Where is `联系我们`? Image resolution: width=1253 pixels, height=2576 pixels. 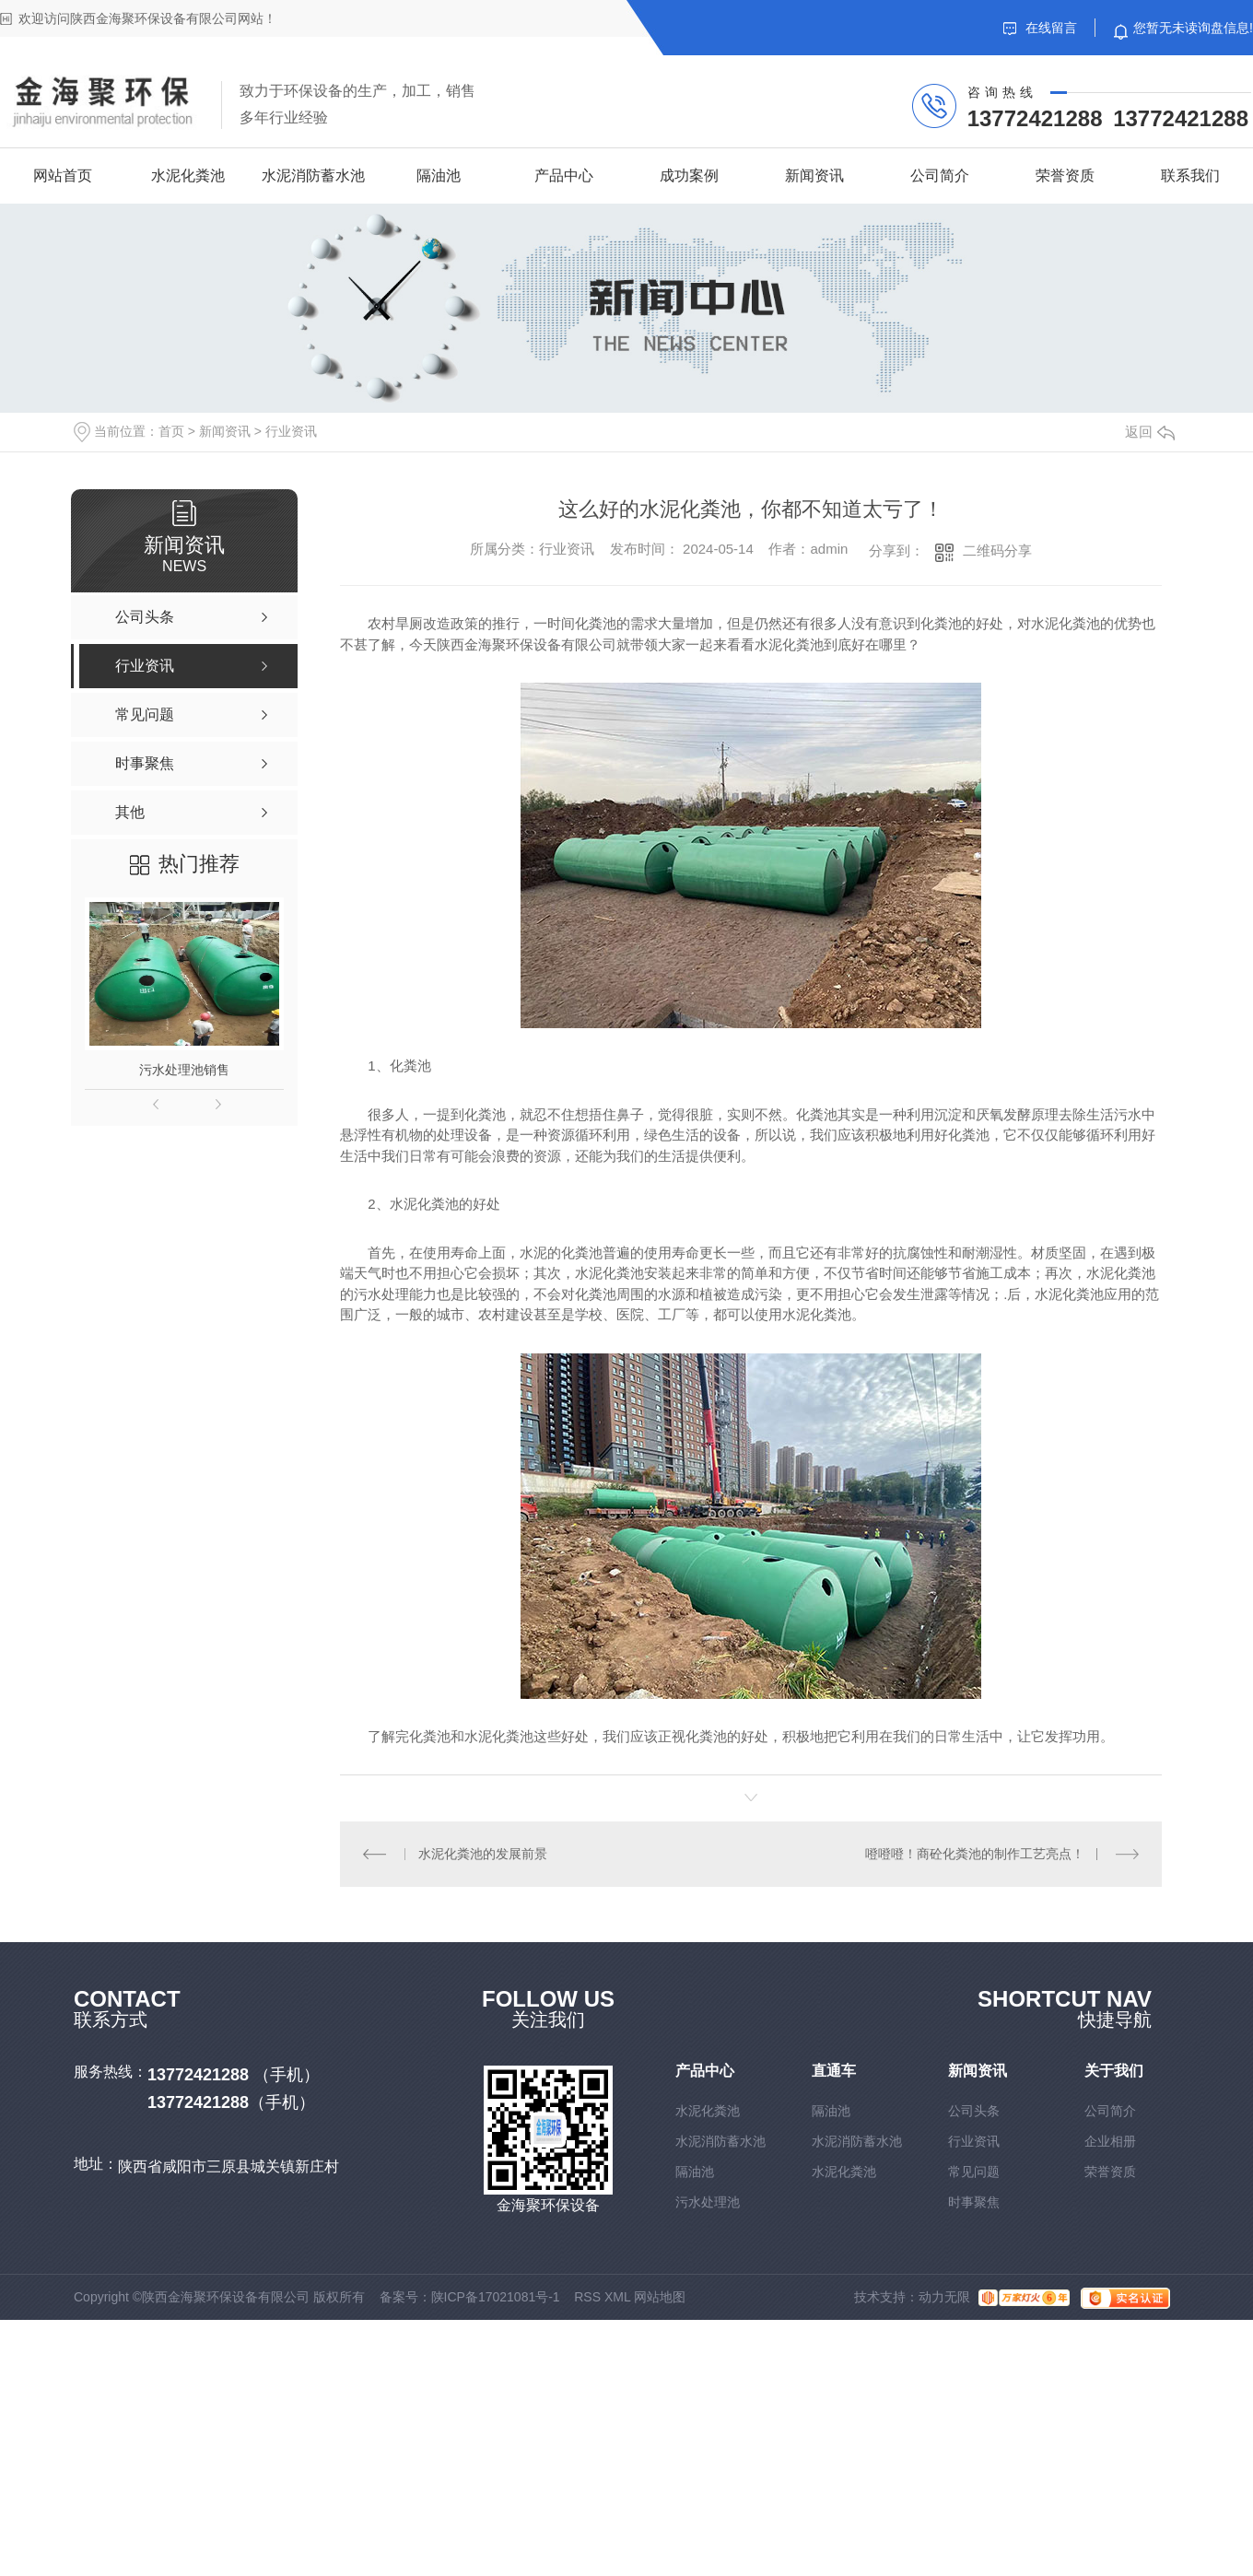 联系我们 is located at coordinates (1190, 175).